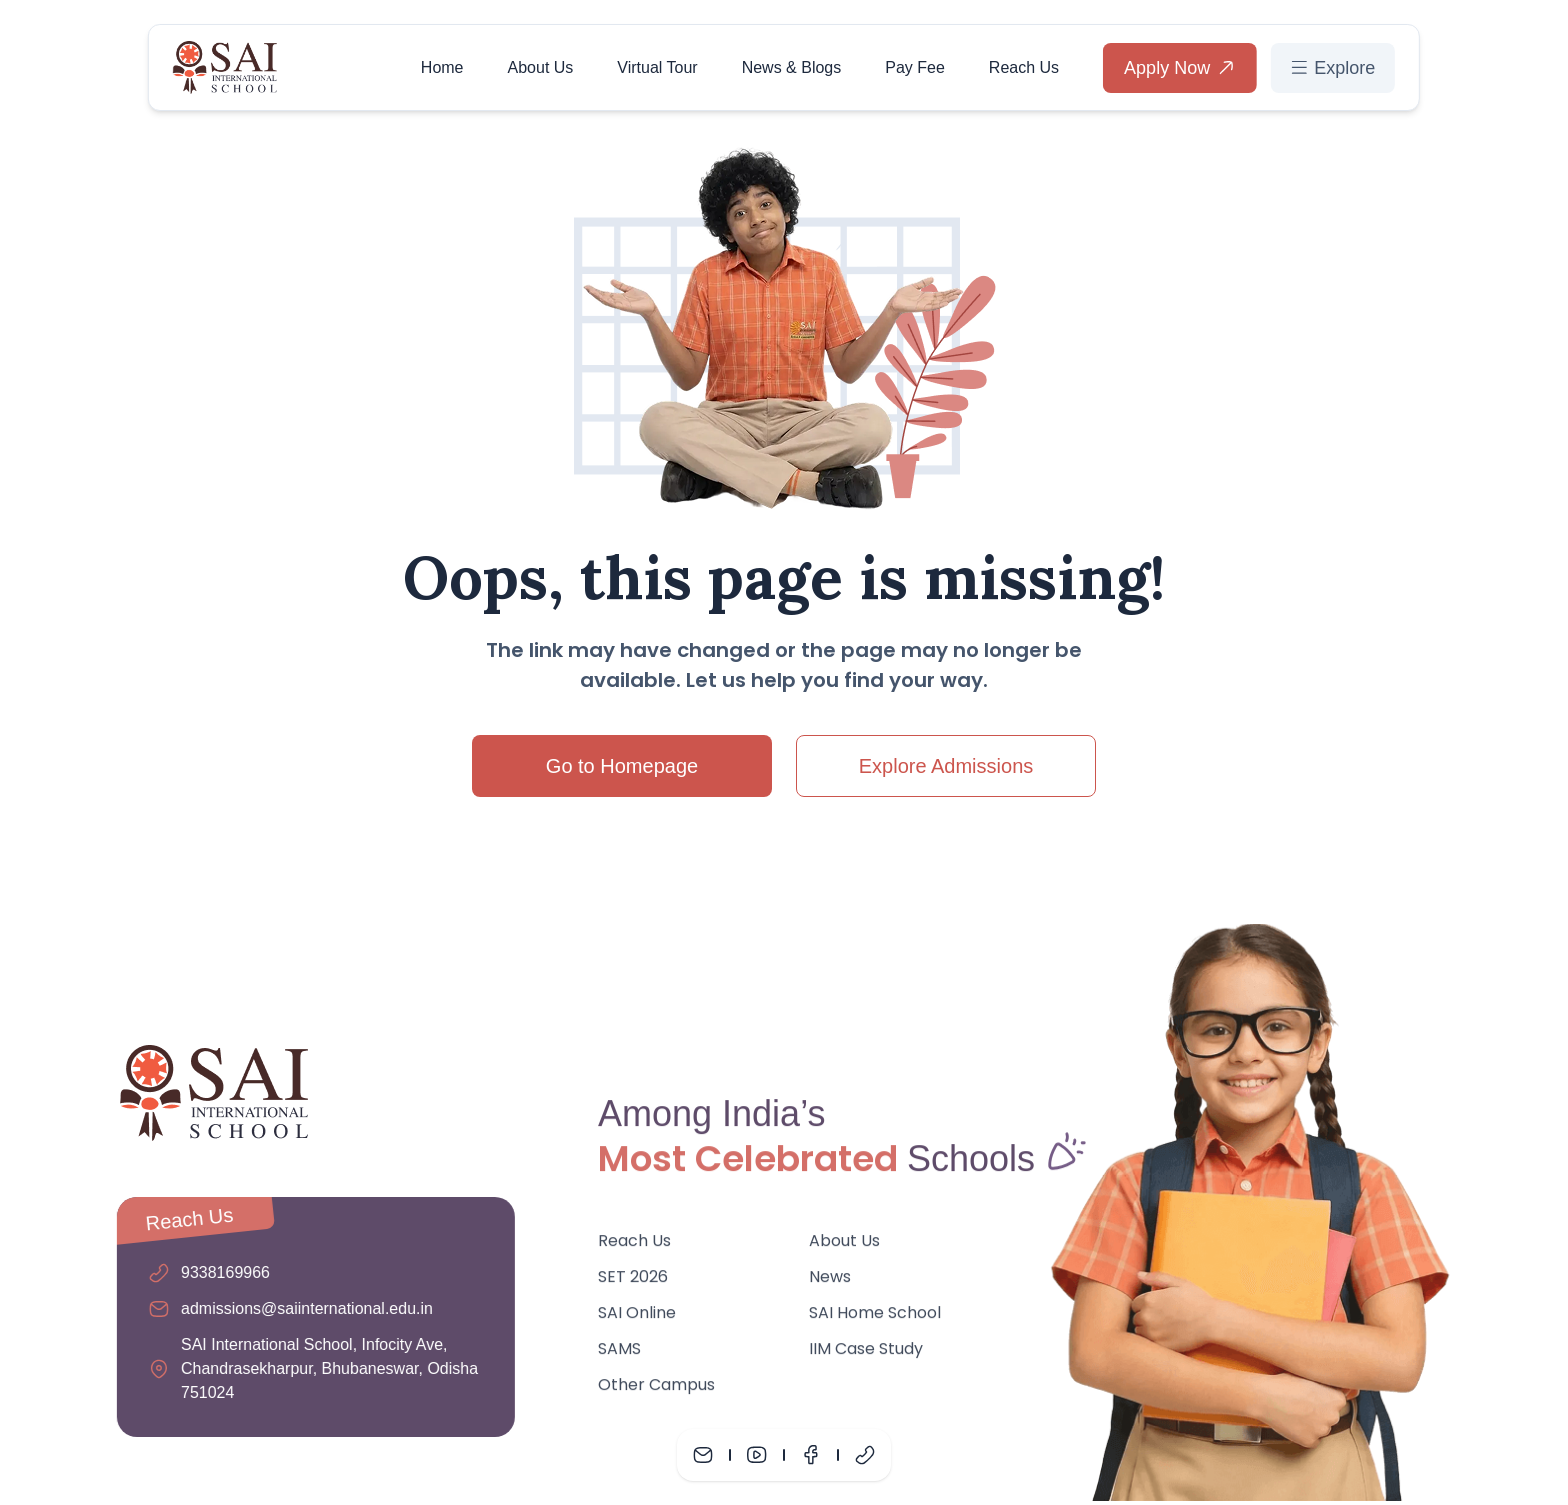  Describe the element at coordinates (218, 1272) in the screenshot. I see `9338169966` at that location.